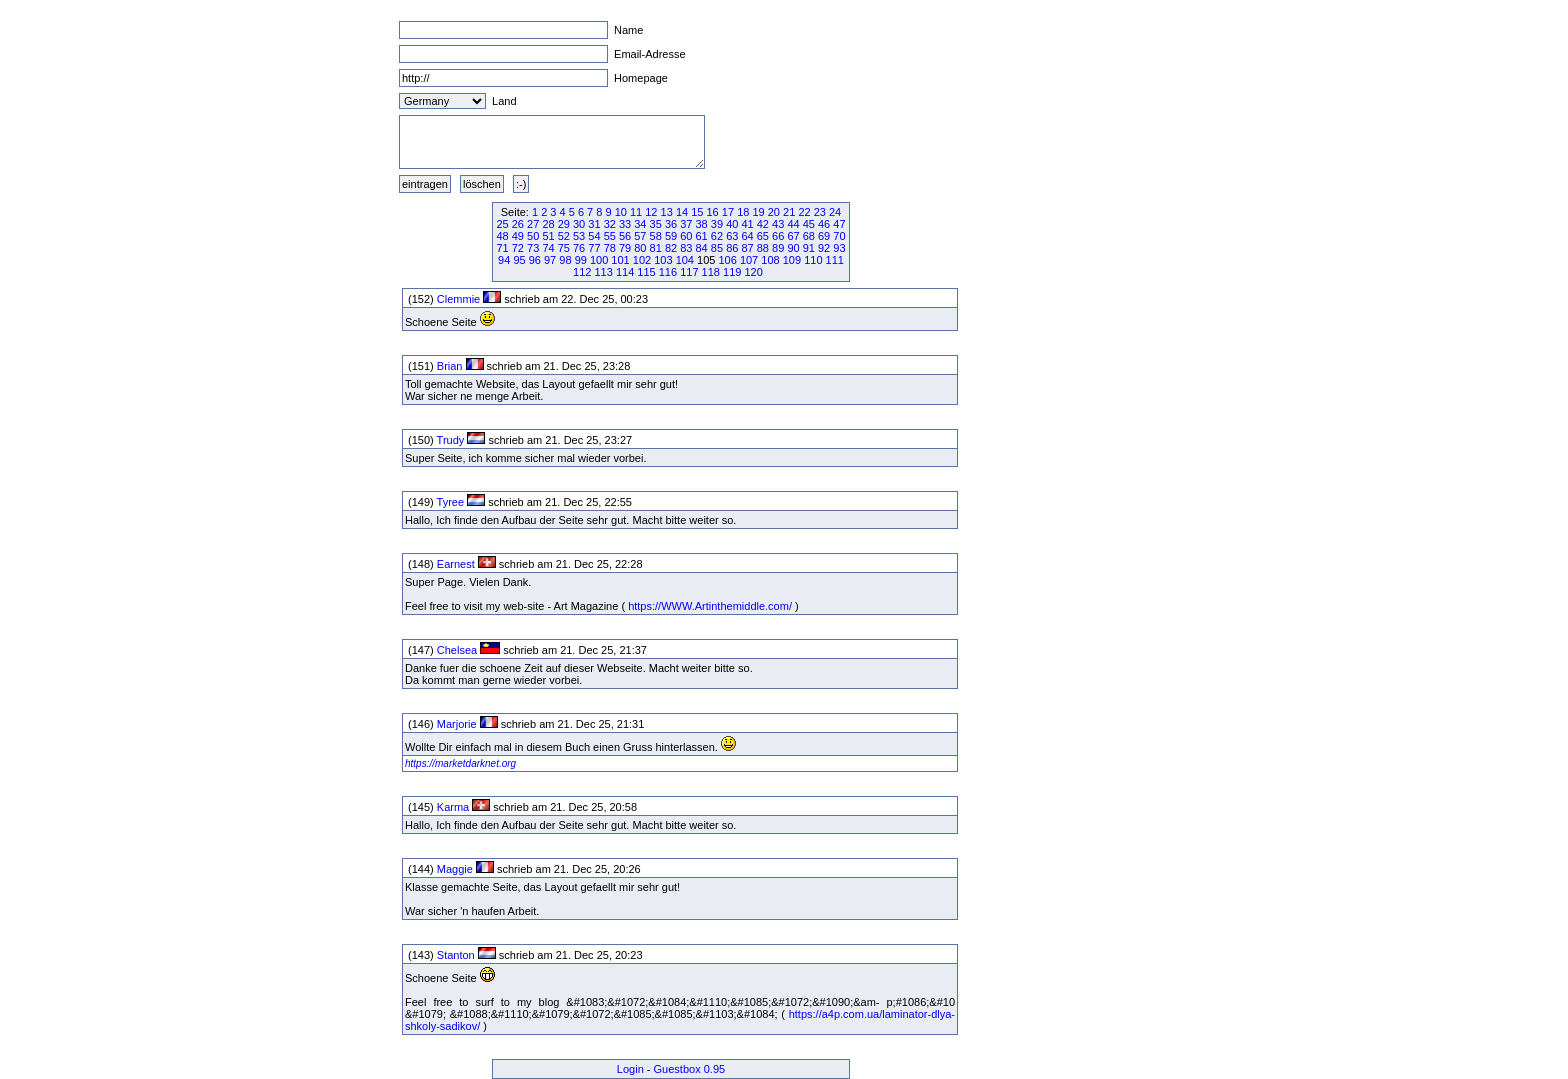  I want to click on 75, so click(564, 248).